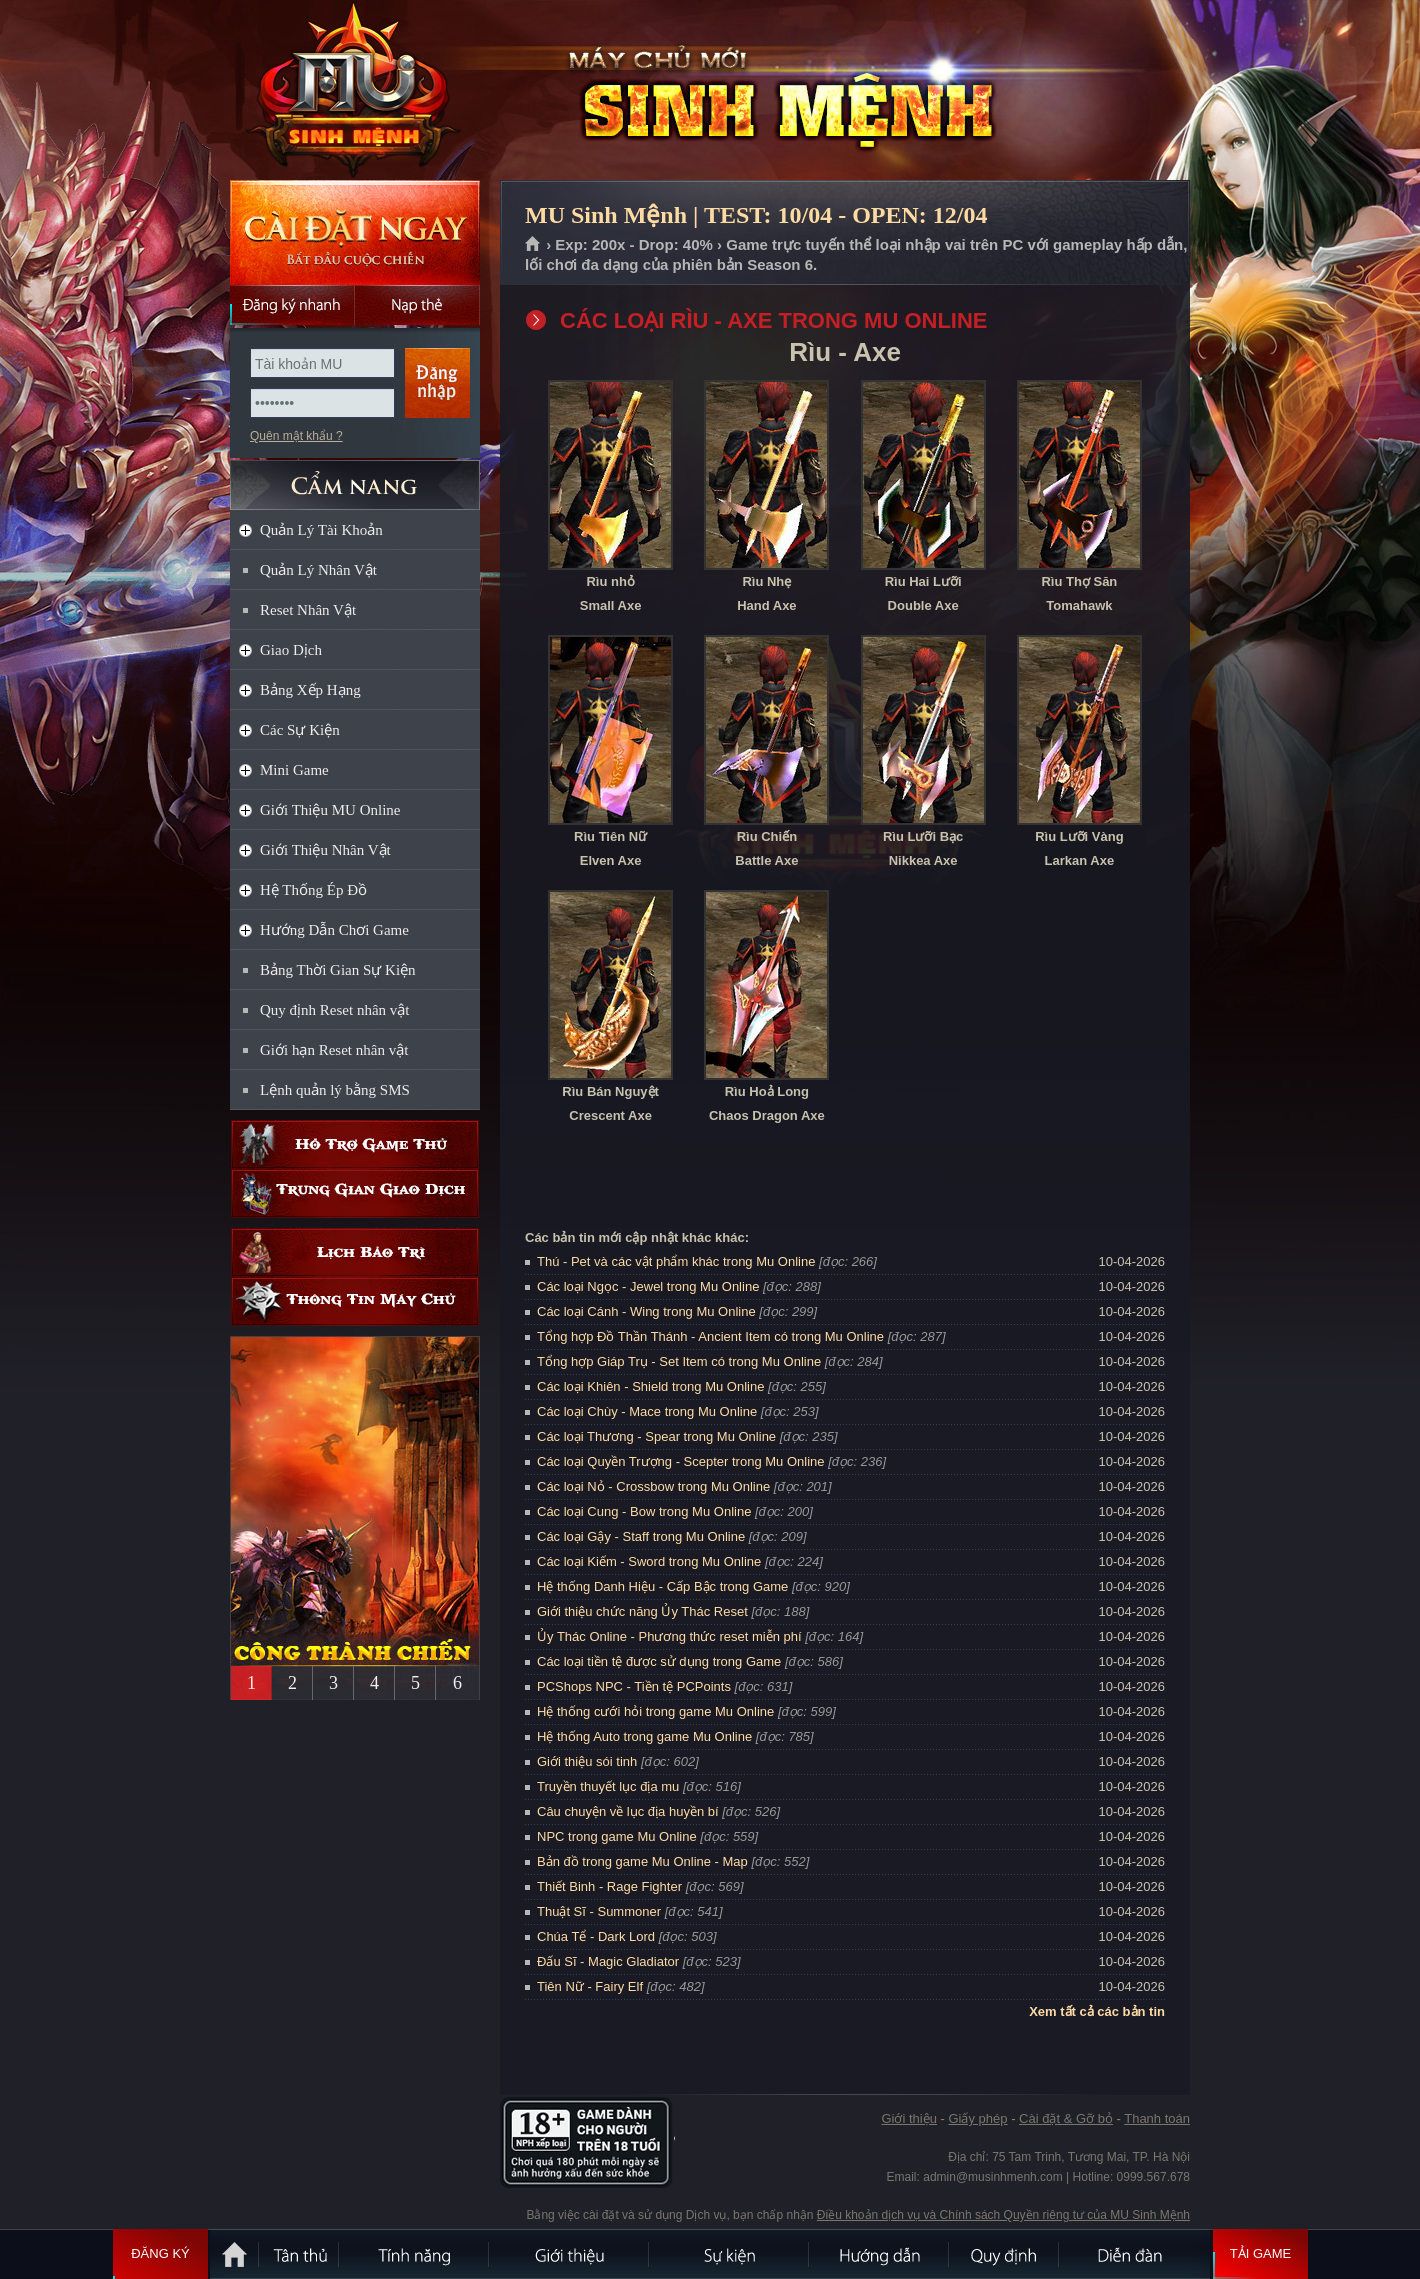 The height and width of the screenshot is (2279, 1420). What do you see at coordinates (355, 232) in the screenshot?
I see `Cài đặt ngay` at bounding box center [355, 232].